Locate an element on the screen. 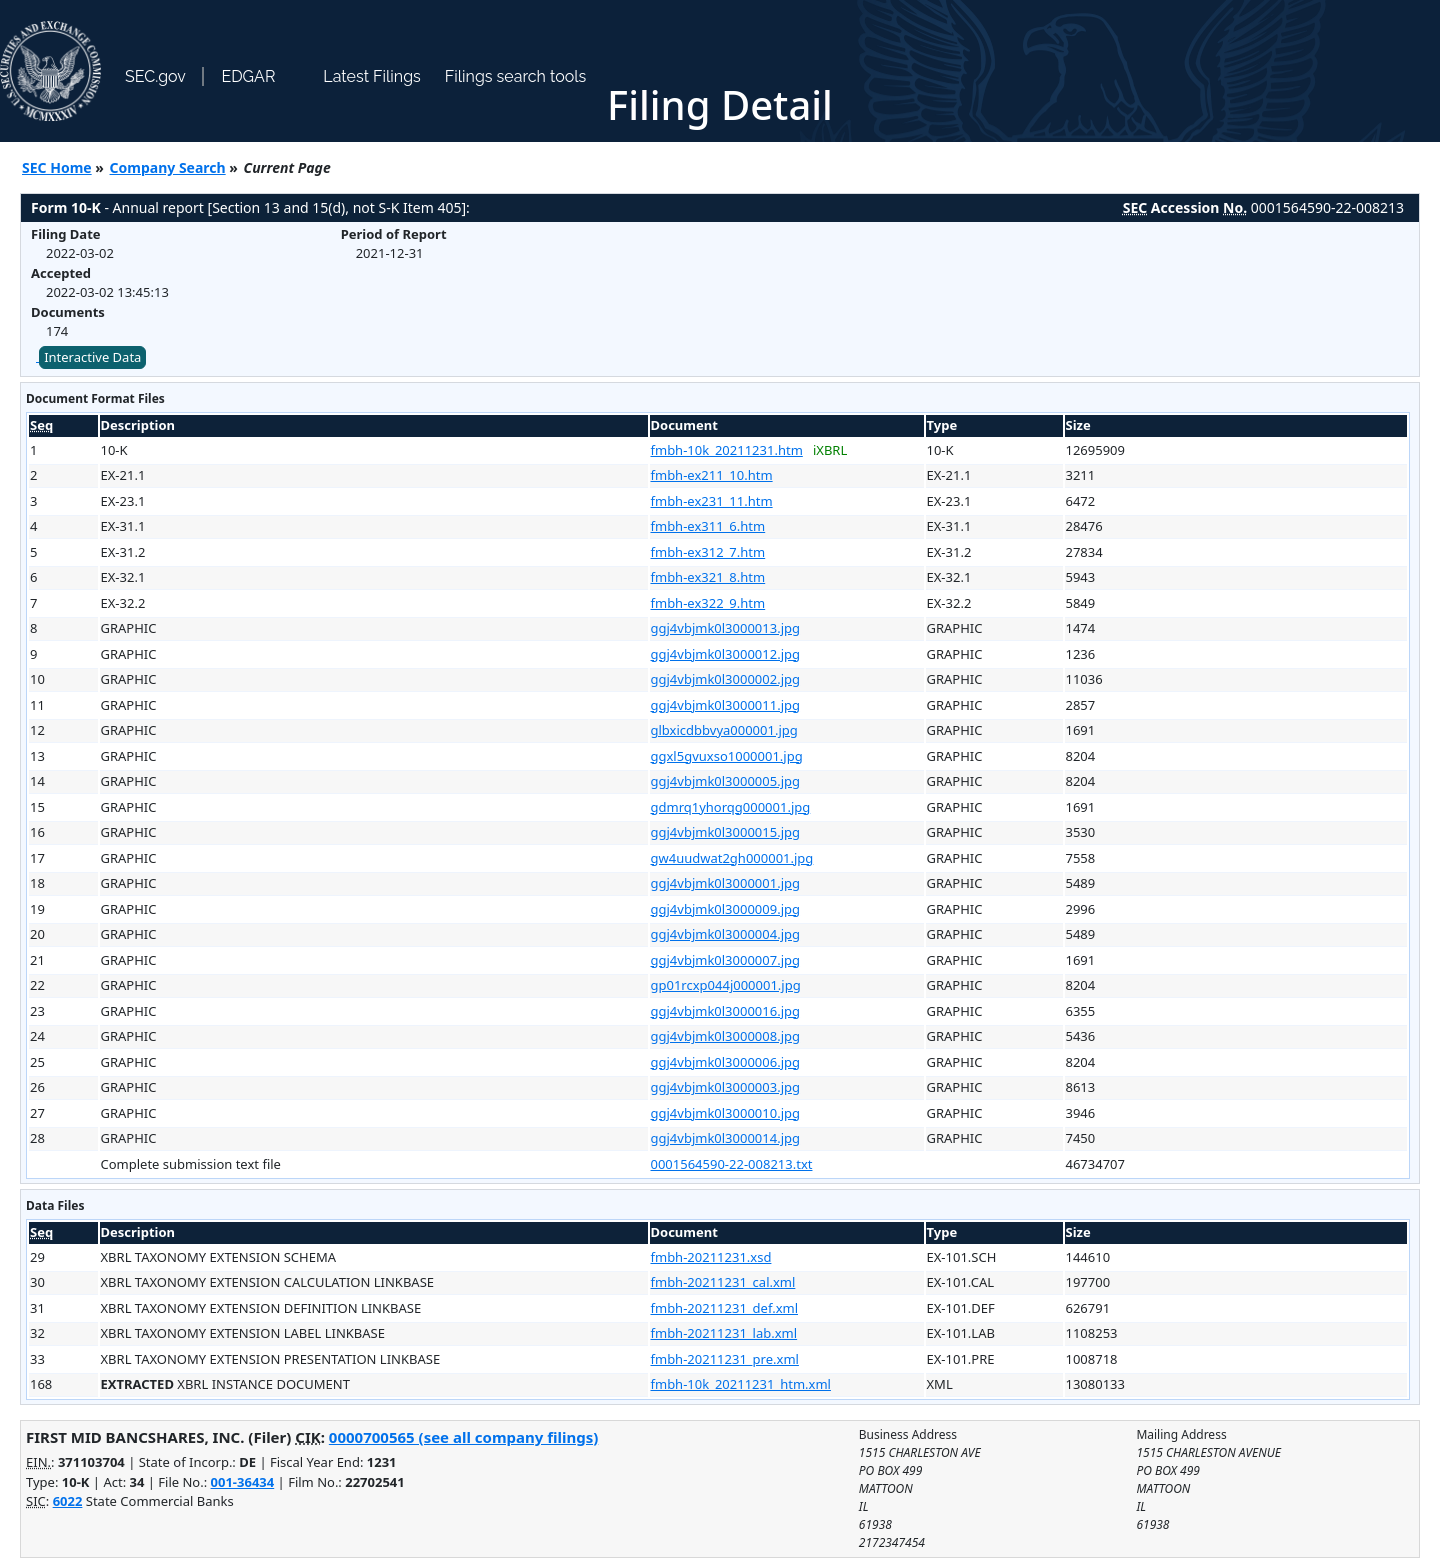 The image size is (1440, 1568). 6022 is located at coordinates (68, 1501).